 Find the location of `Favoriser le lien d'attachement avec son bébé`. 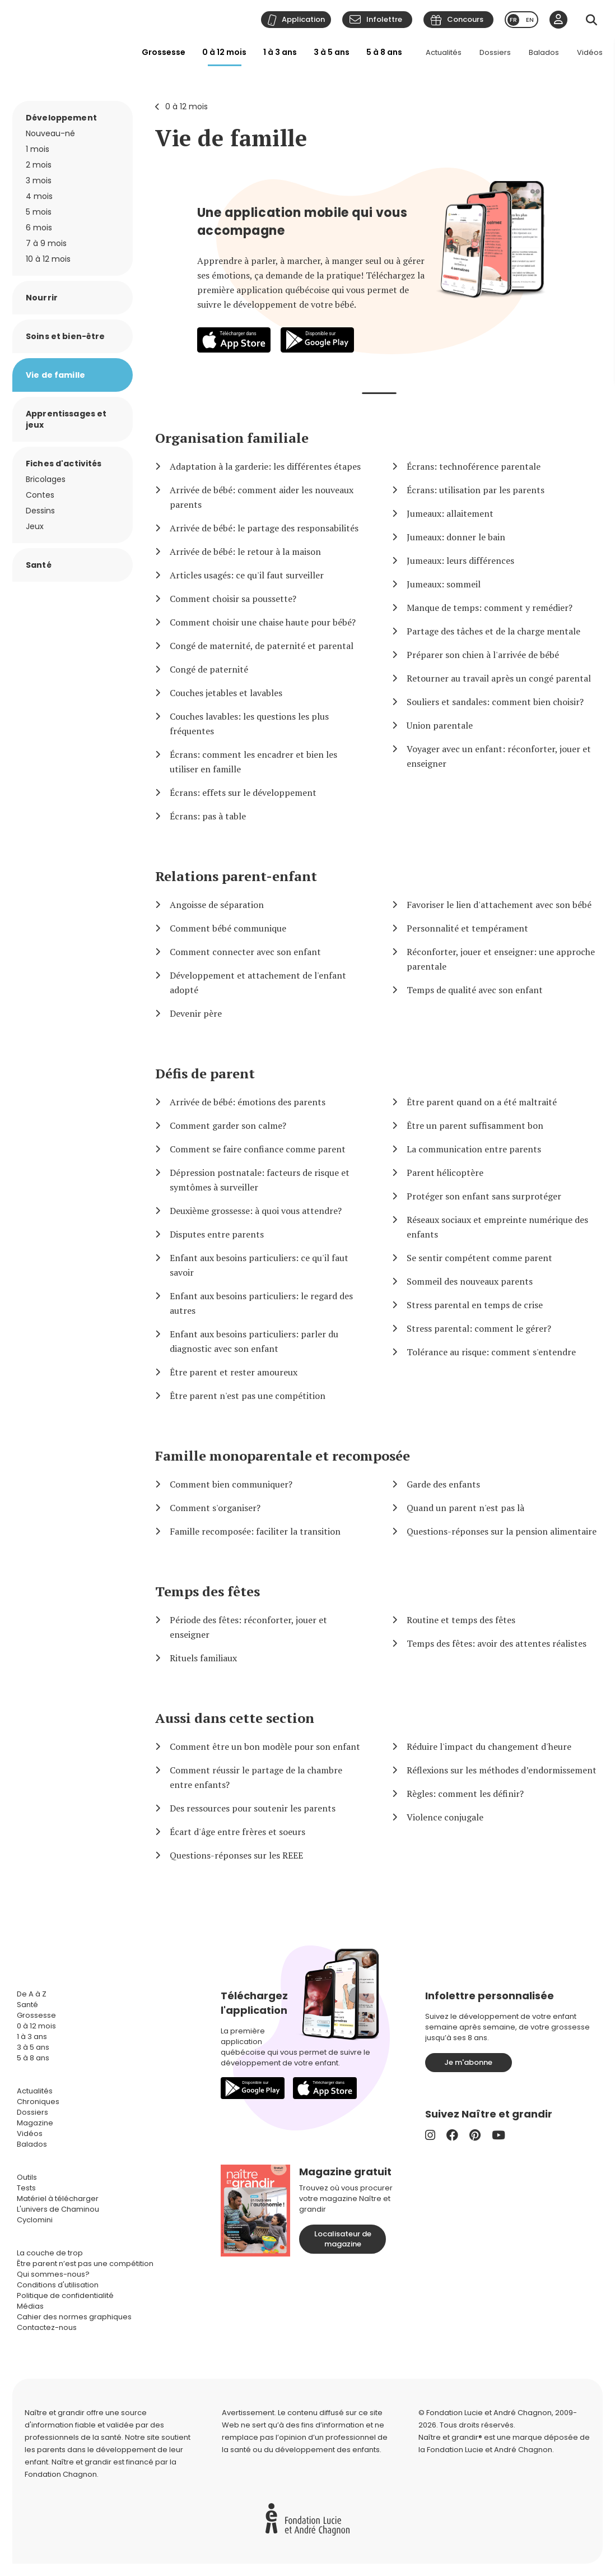

Favoriser le lien d'attachement avec son bébé is located at coordinates (499, 904).